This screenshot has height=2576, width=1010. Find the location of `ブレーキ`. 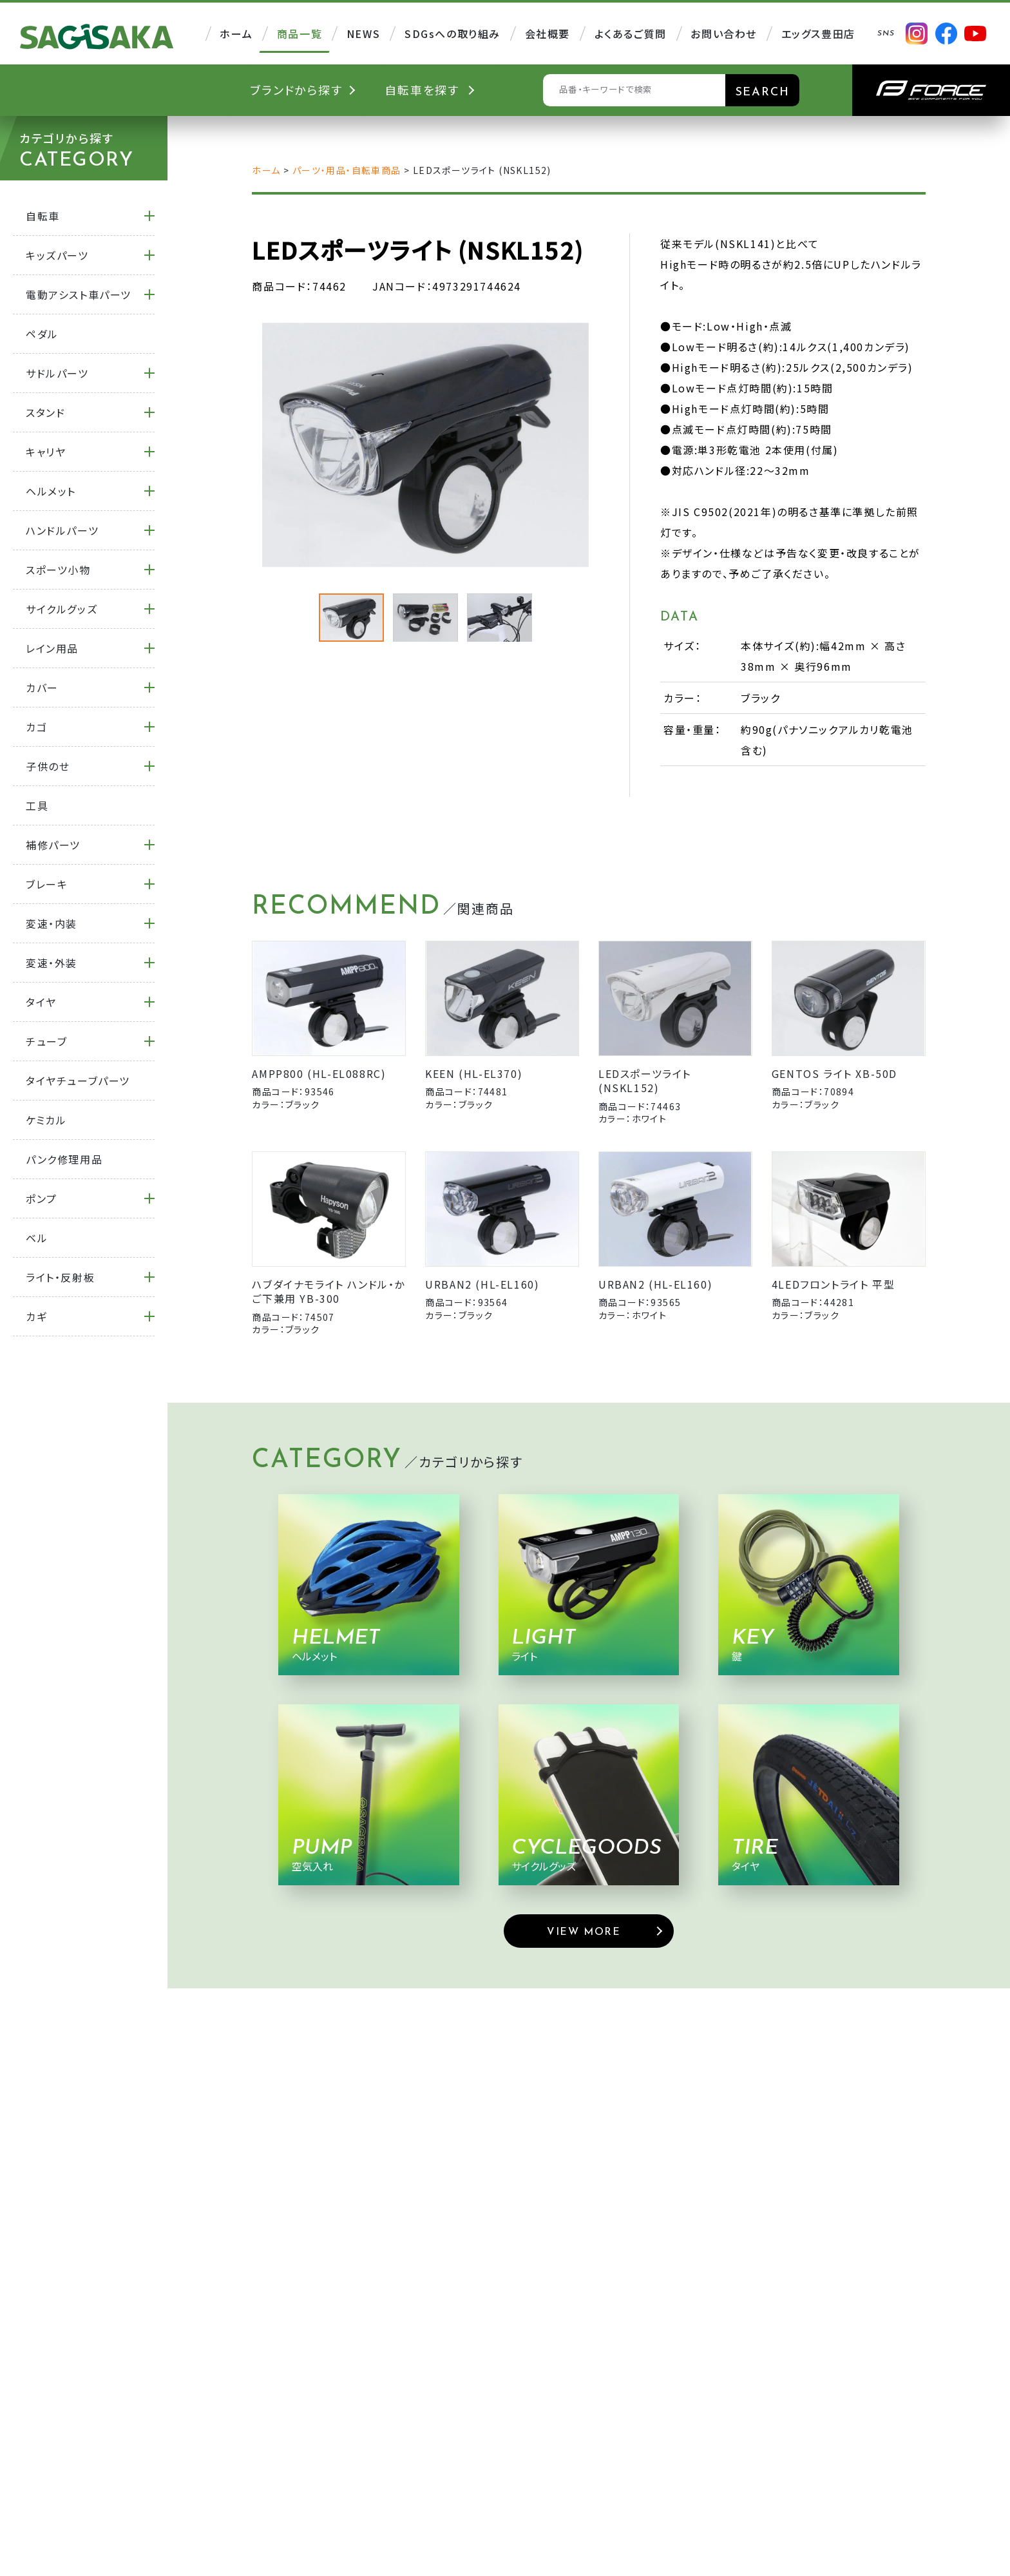

ブレーキ is located at coordinates (47, 884).